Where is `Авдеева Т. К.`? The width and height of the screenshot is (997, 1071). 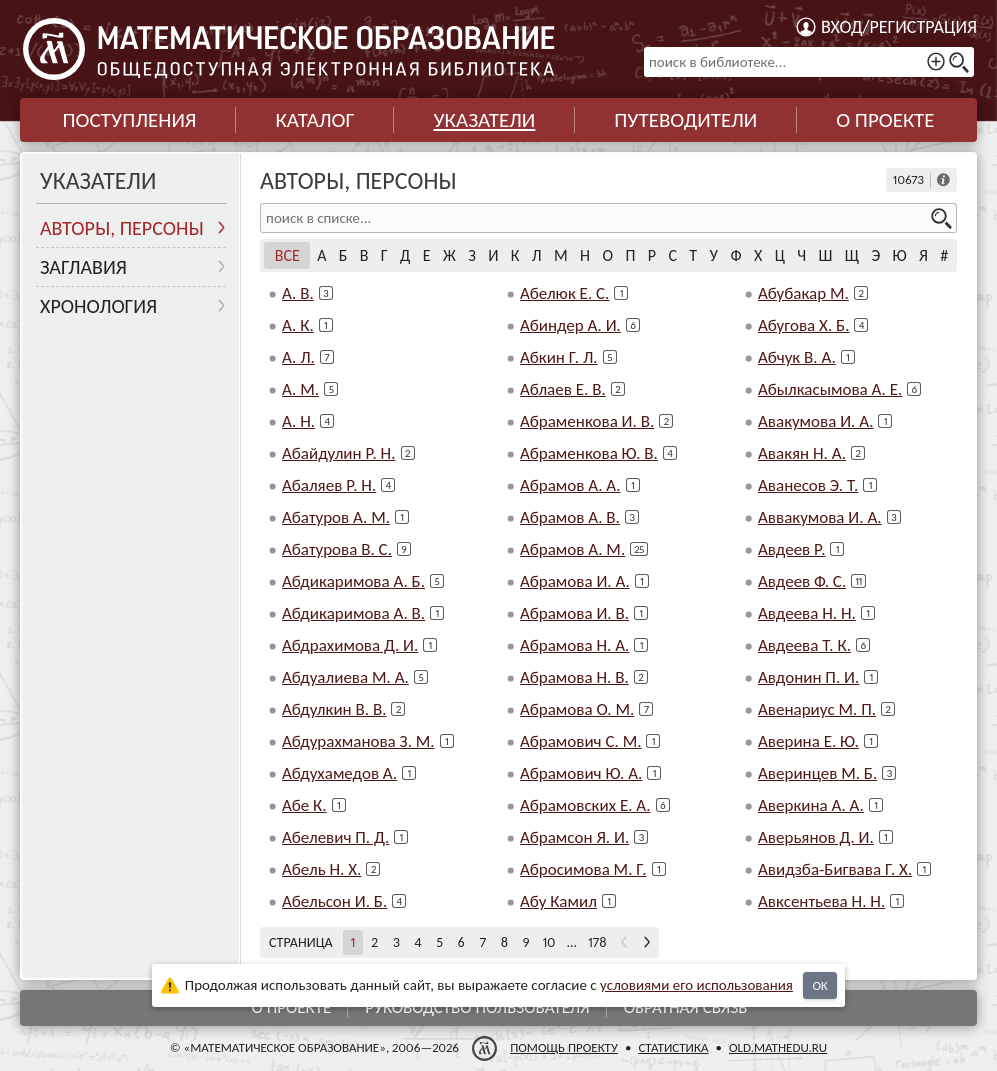
Авдеева Т. К. is located at coordinates (804, 645).